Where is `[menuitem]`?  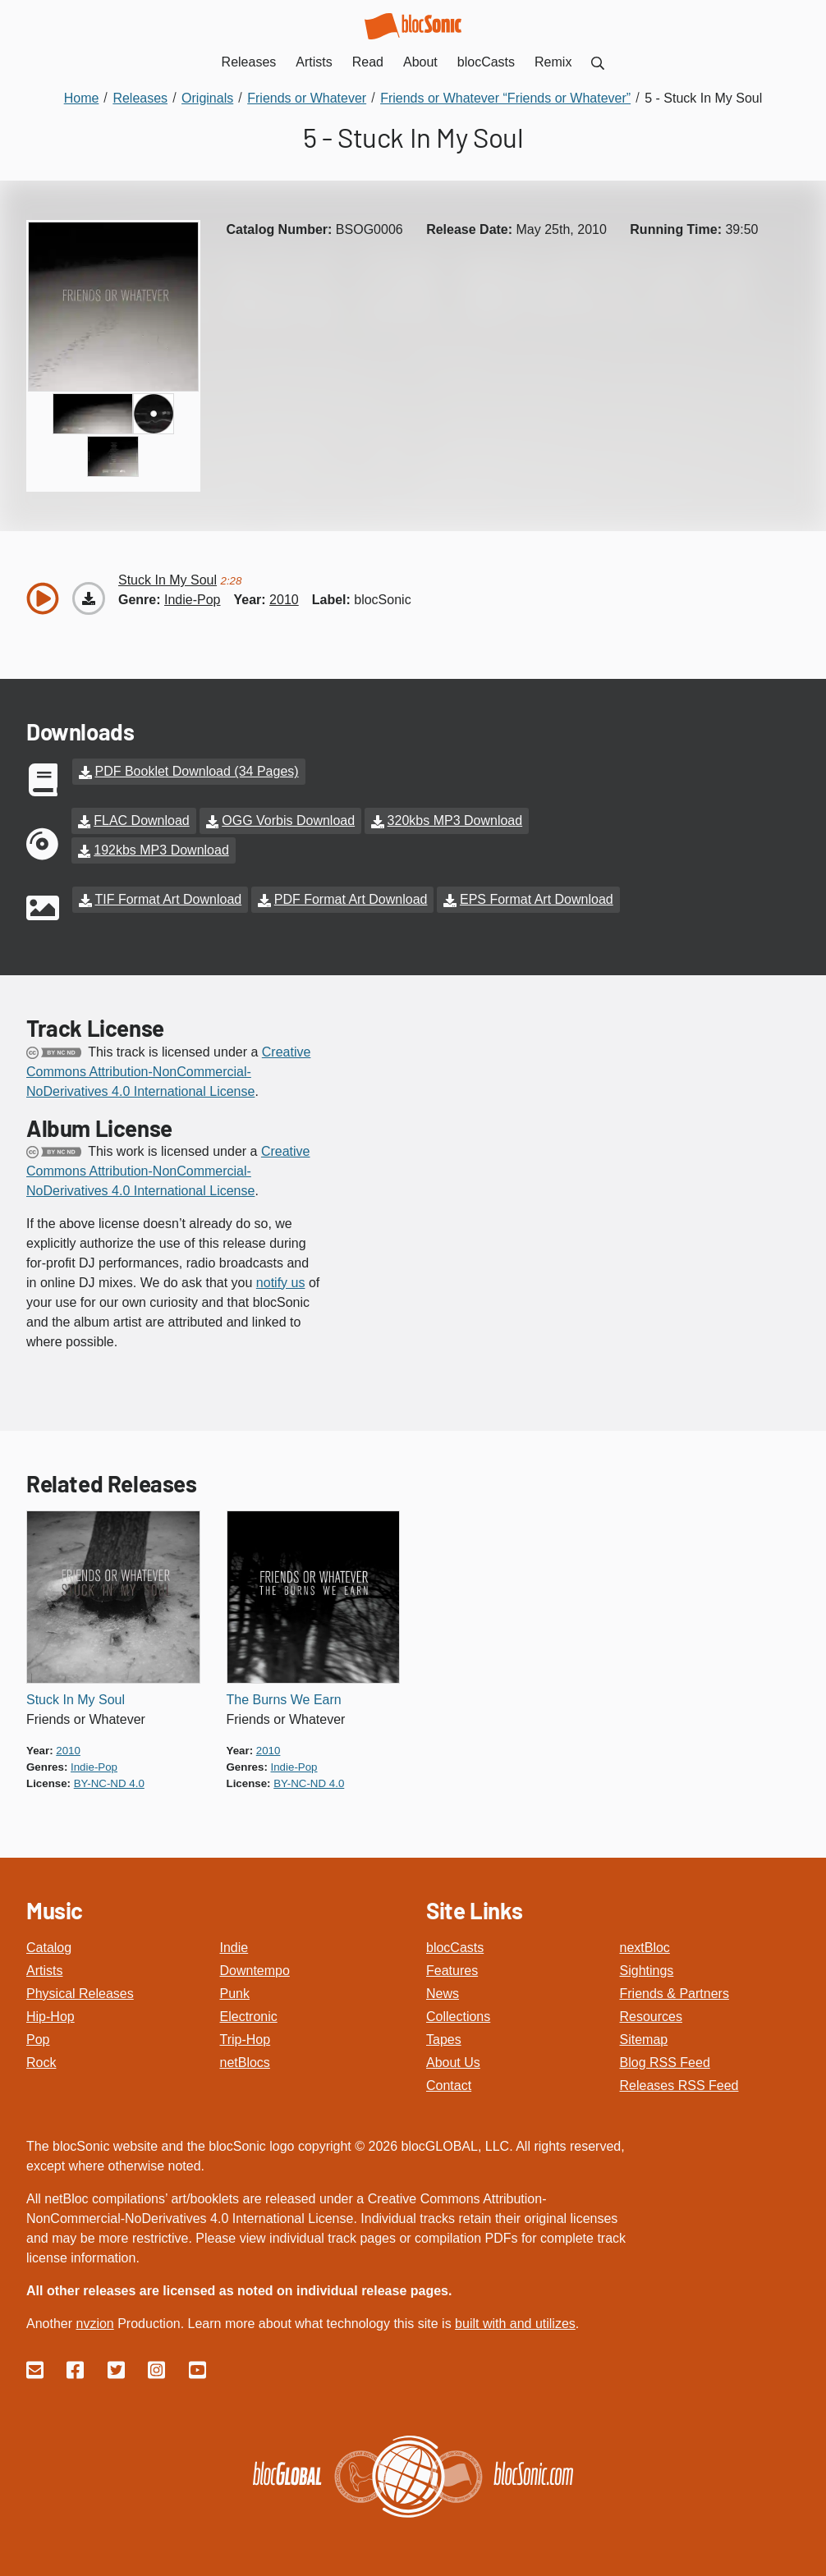 [menuitem] is located at coordinates (597, 62).